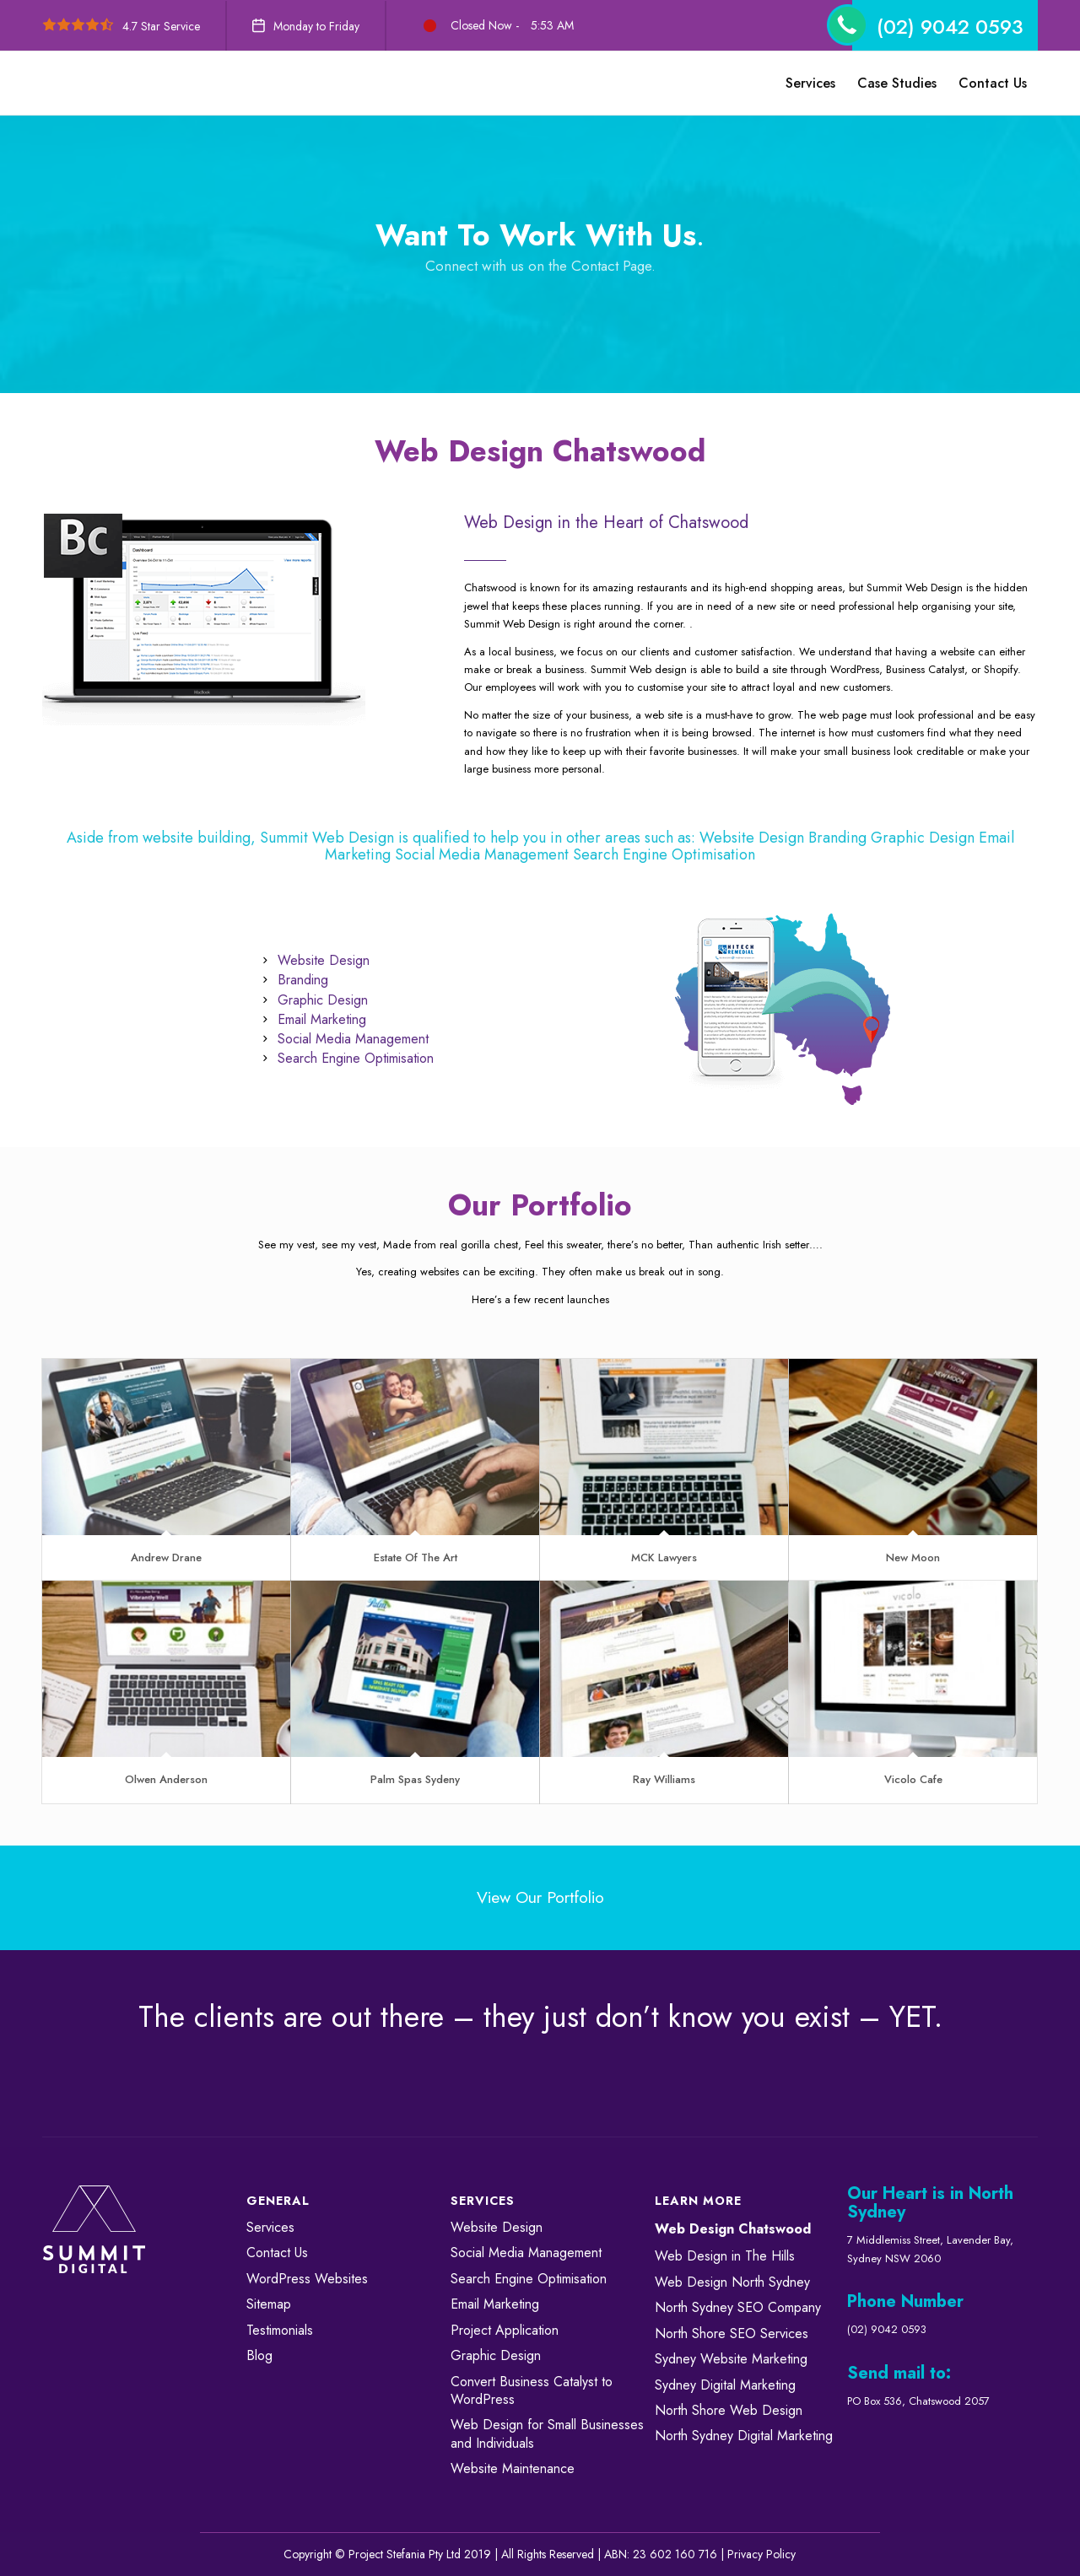 The width and height of the screenshot is (1080, 2576). What do you see at coordinates (268, 2304) in the screenshot?
I see `Sitemap` at bounding box center [268, 2304].